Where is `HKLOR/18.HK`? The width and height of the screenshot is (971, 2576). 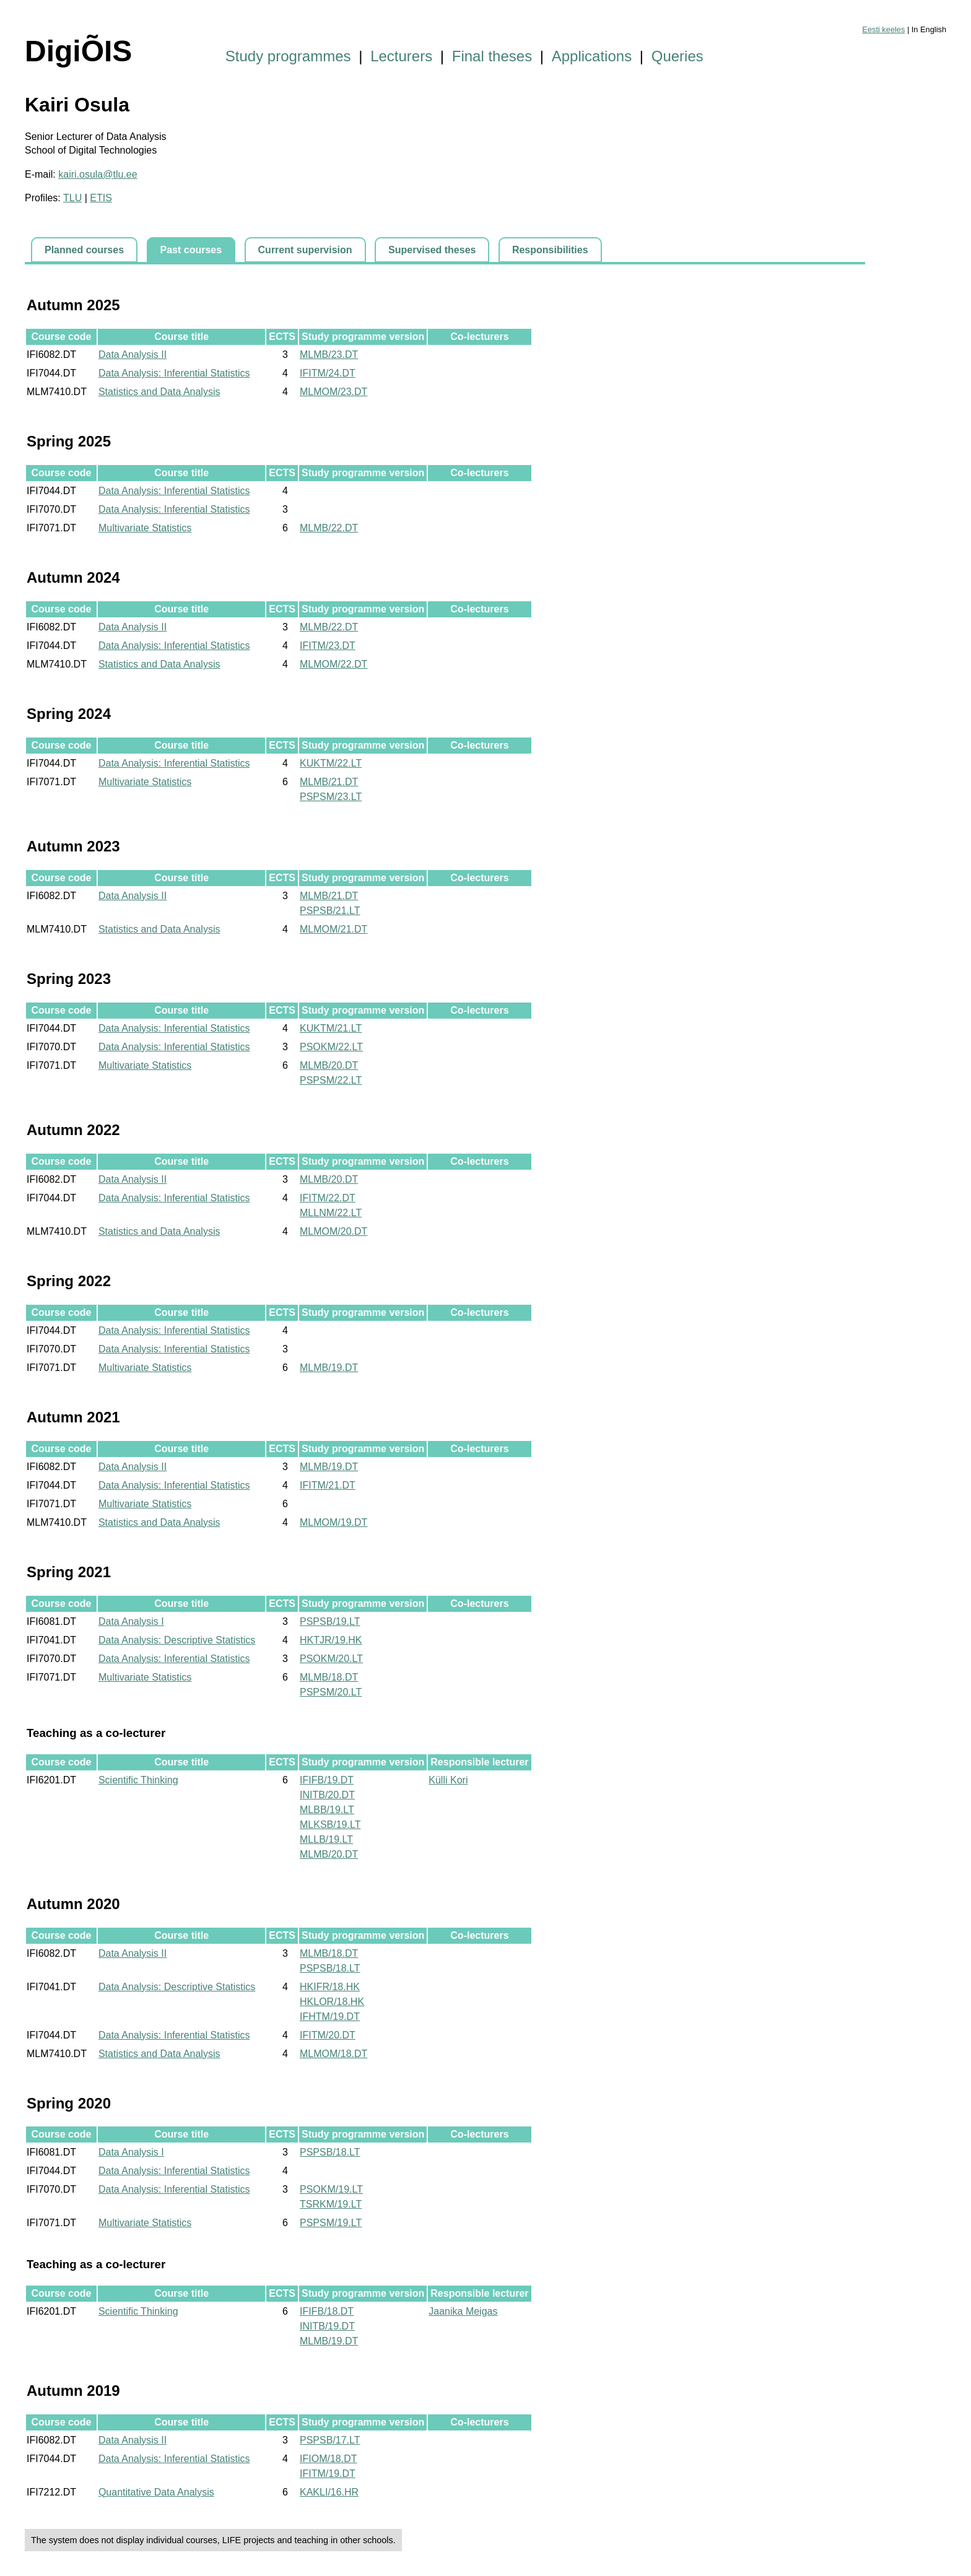 HKLOR/18.HK is located at coordinates (332, 2001).